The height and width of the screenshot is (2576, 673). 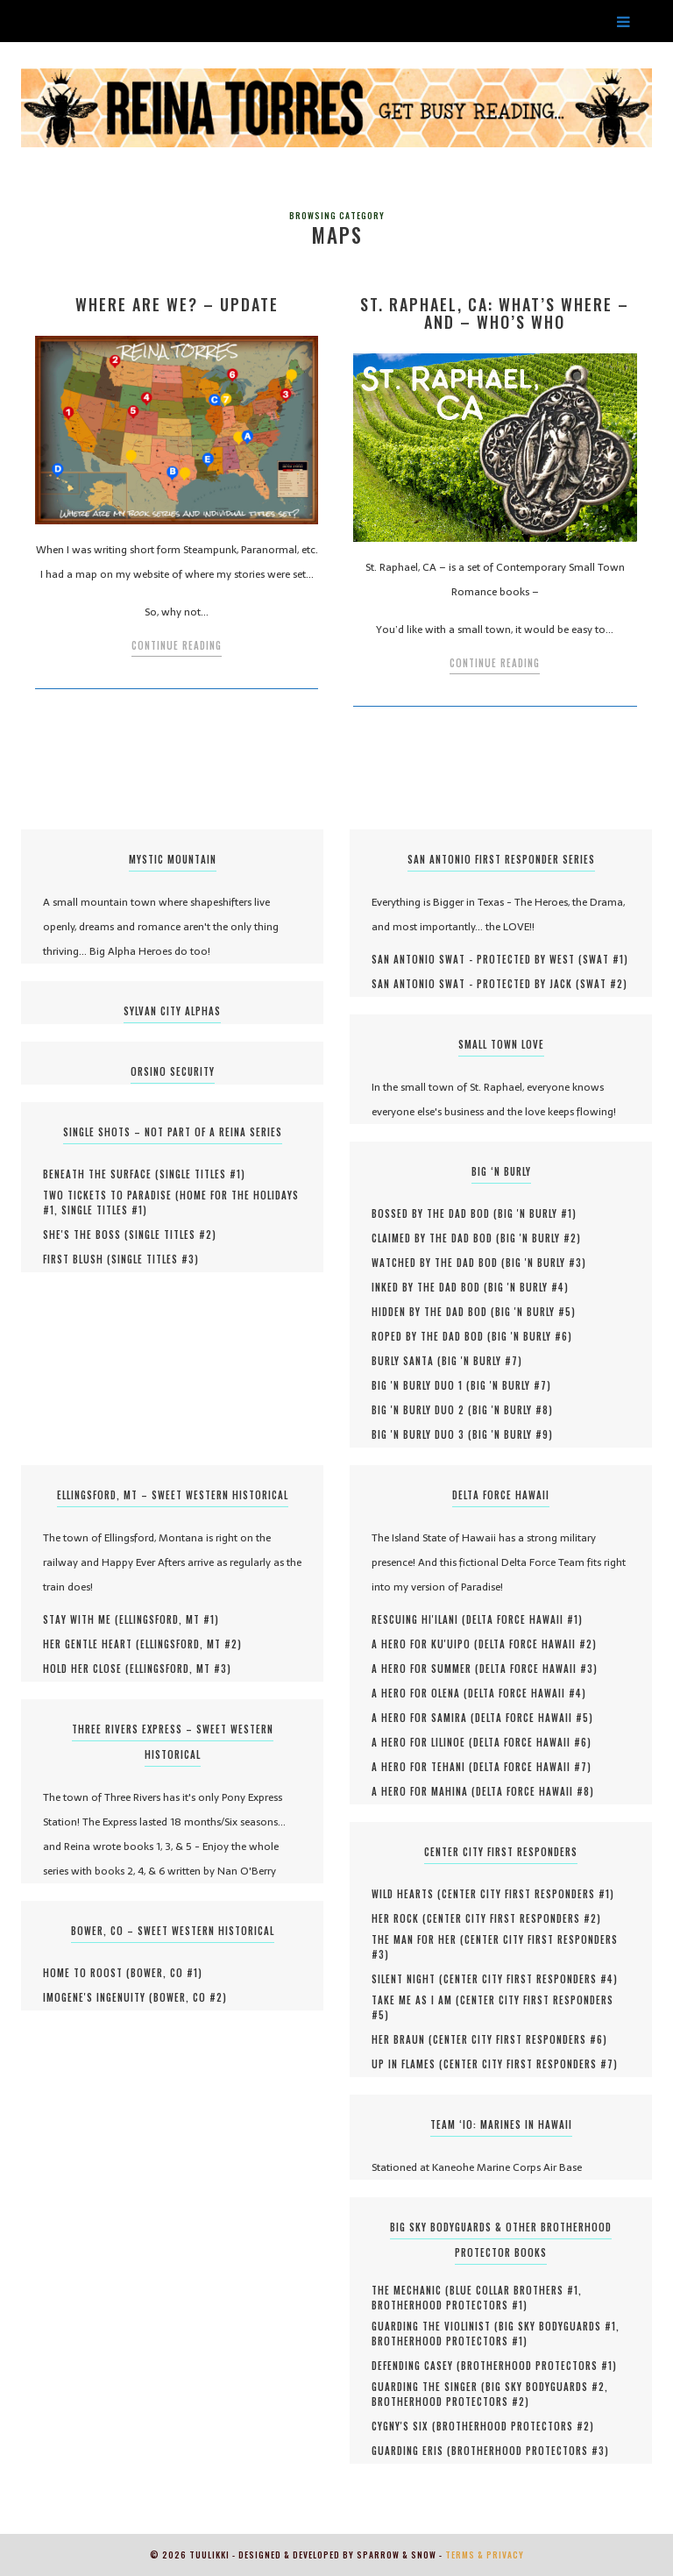 What do you see at coordinates (425, 1669) in the screenshot?
I see `A Hero for Summer (` at bounding box center [425, 1669].